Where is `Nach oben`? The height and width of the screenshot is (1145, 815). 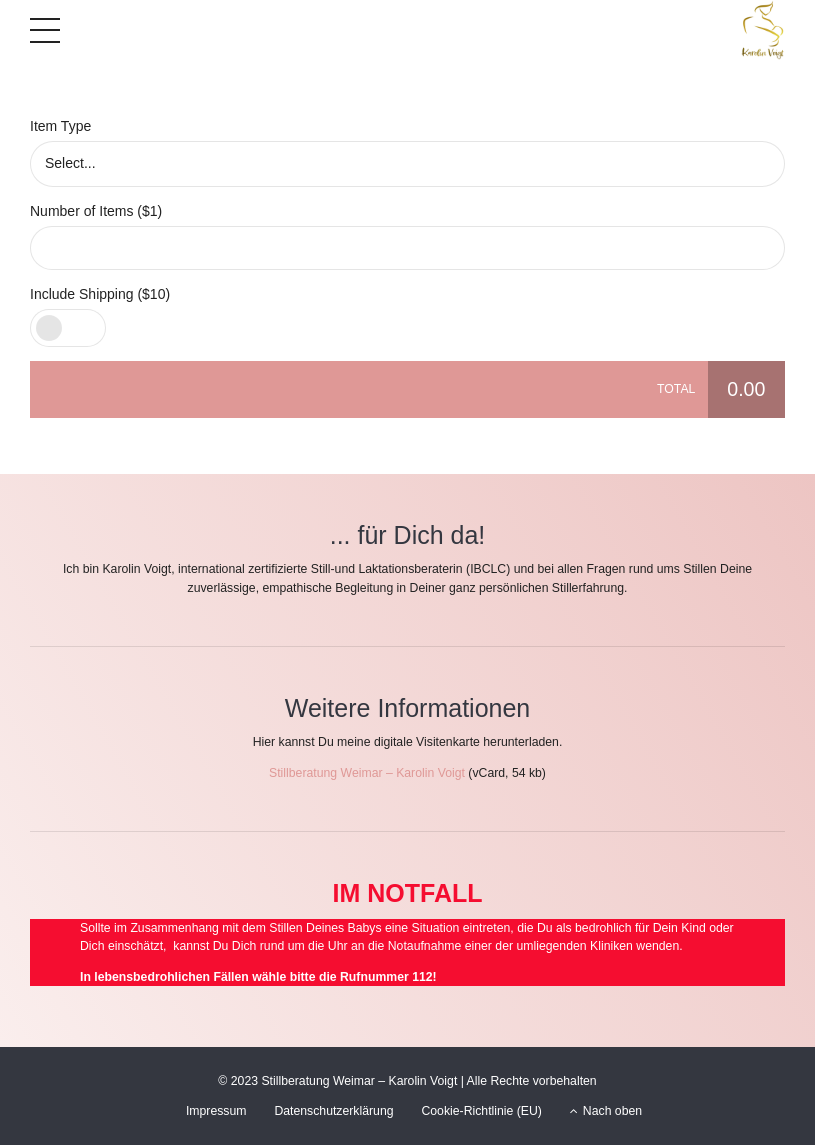 Nach oben is located at coordinates (606, 1111).